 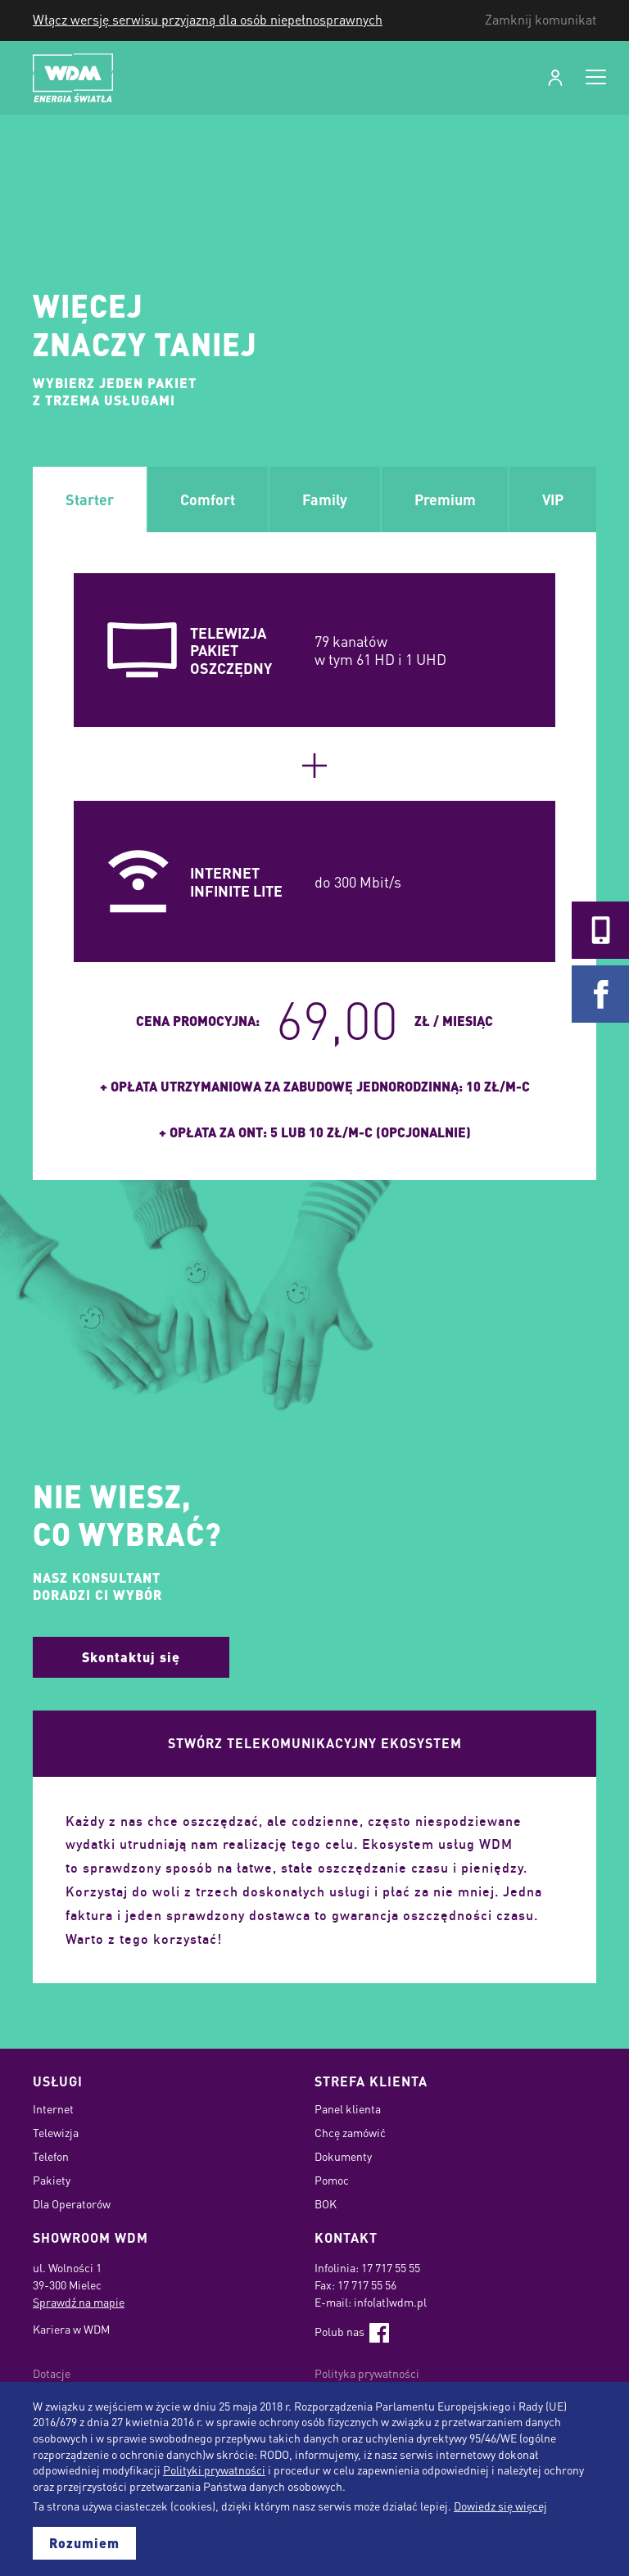 What do you see at coordinates (51, 2156) in the screenshot?
I see `Telefon` at bounding box center [51, 2156].